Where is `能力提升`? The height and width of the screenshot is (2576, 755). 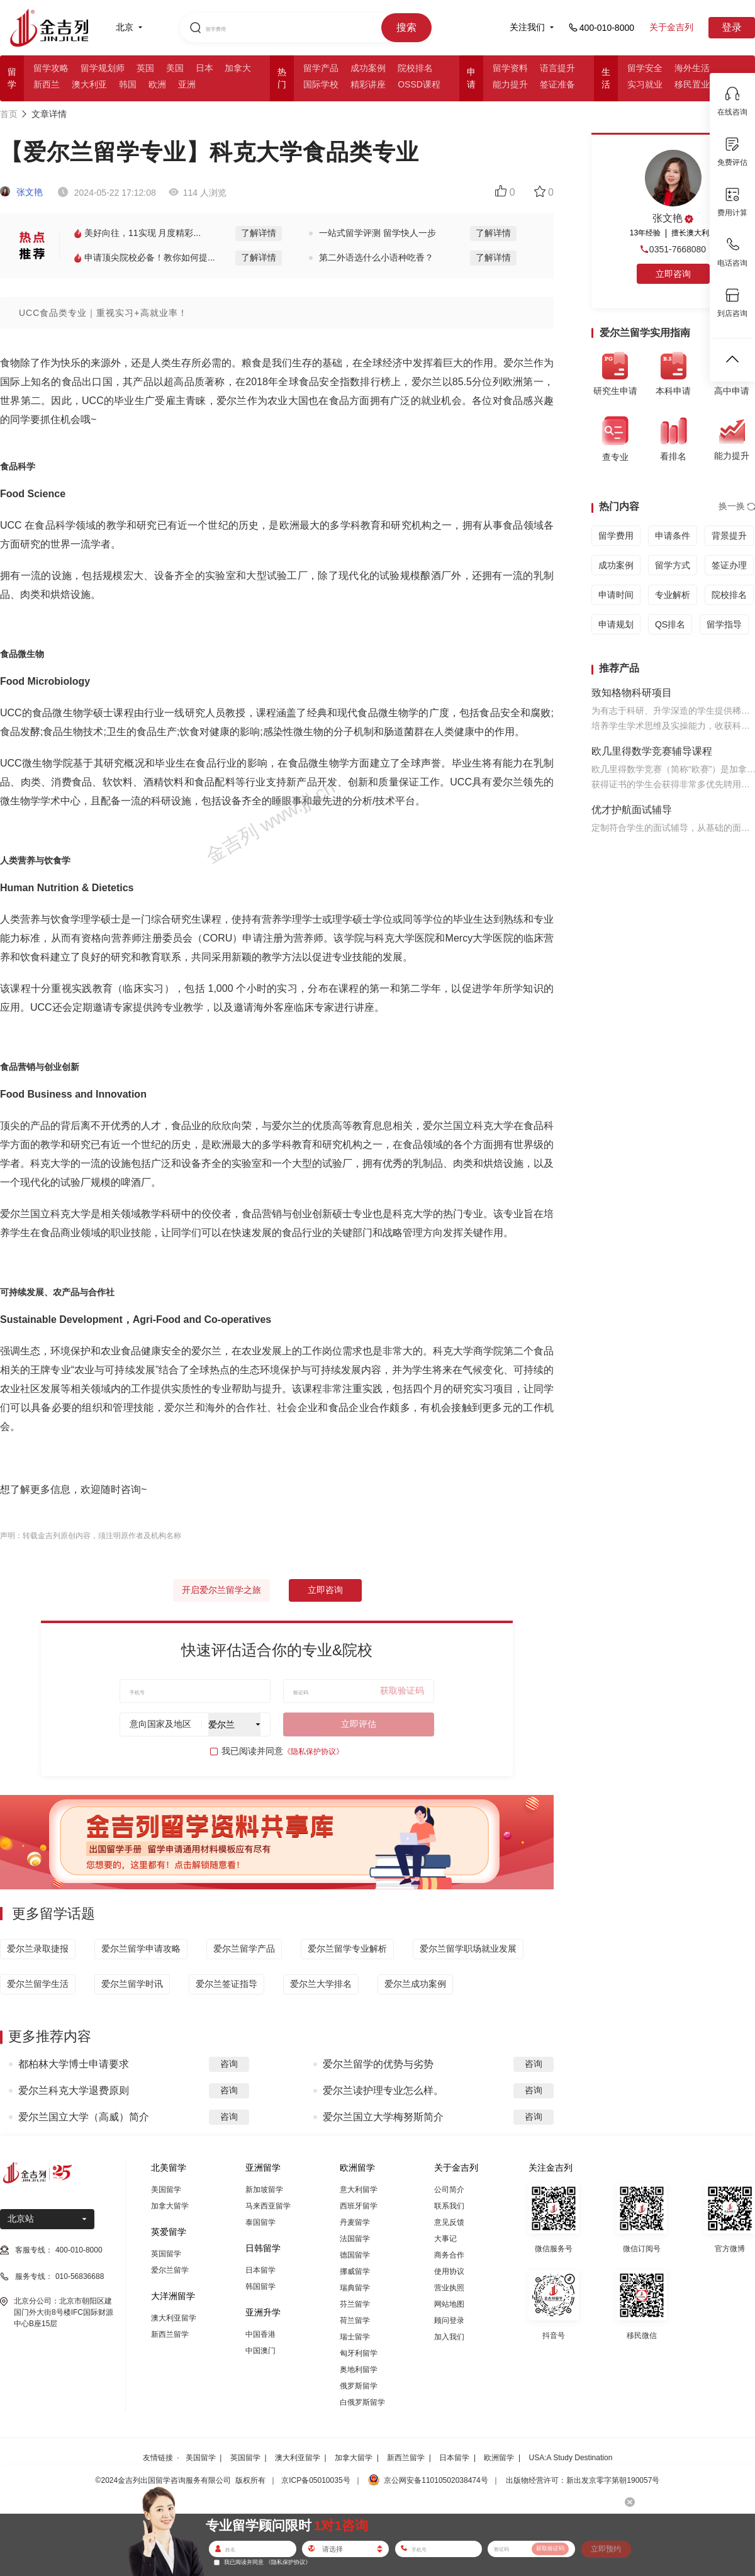
能力提升 is located at coordinates (510, 84).